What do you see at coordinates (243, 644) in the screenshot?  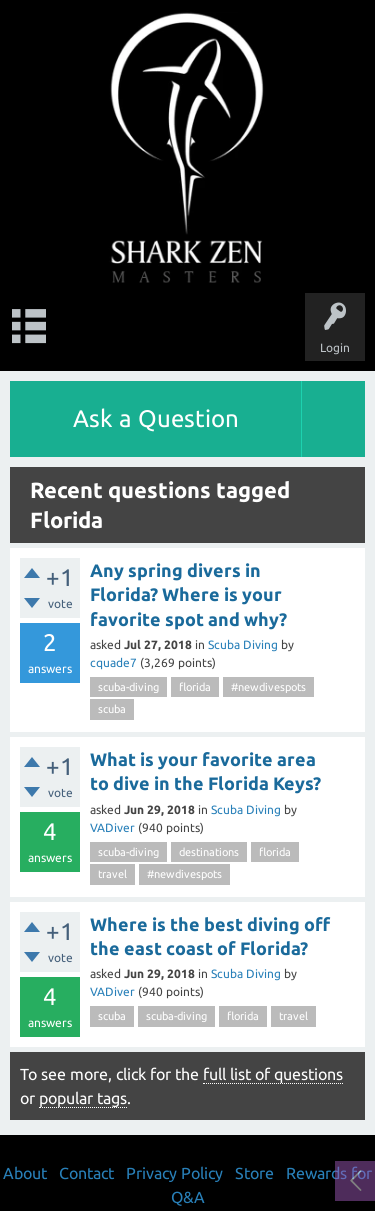 I see `Scuba Diving` at bounding box center [243, 644].